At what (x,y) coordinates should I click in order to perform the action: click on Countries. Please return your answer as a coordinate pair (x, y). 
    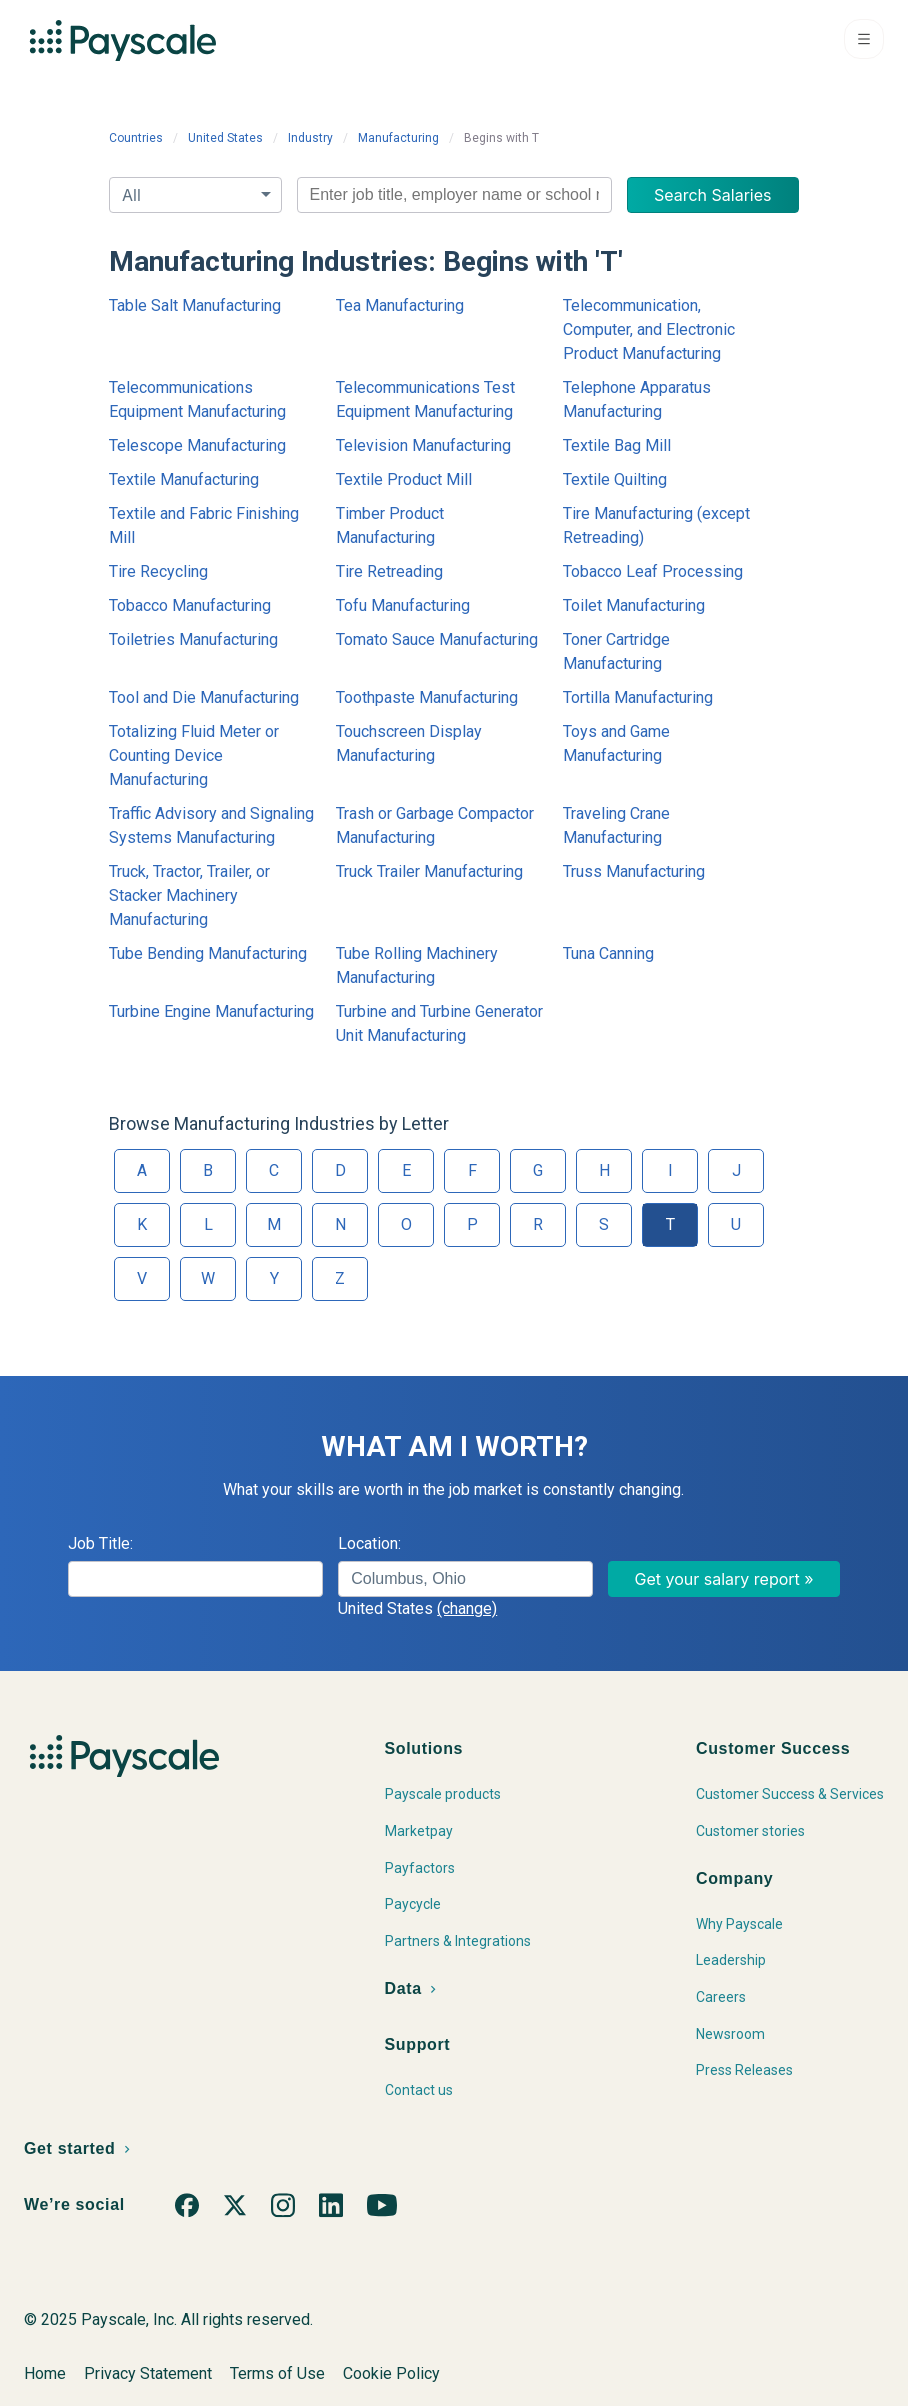
    Looking at the image, I should click on (136, 138).